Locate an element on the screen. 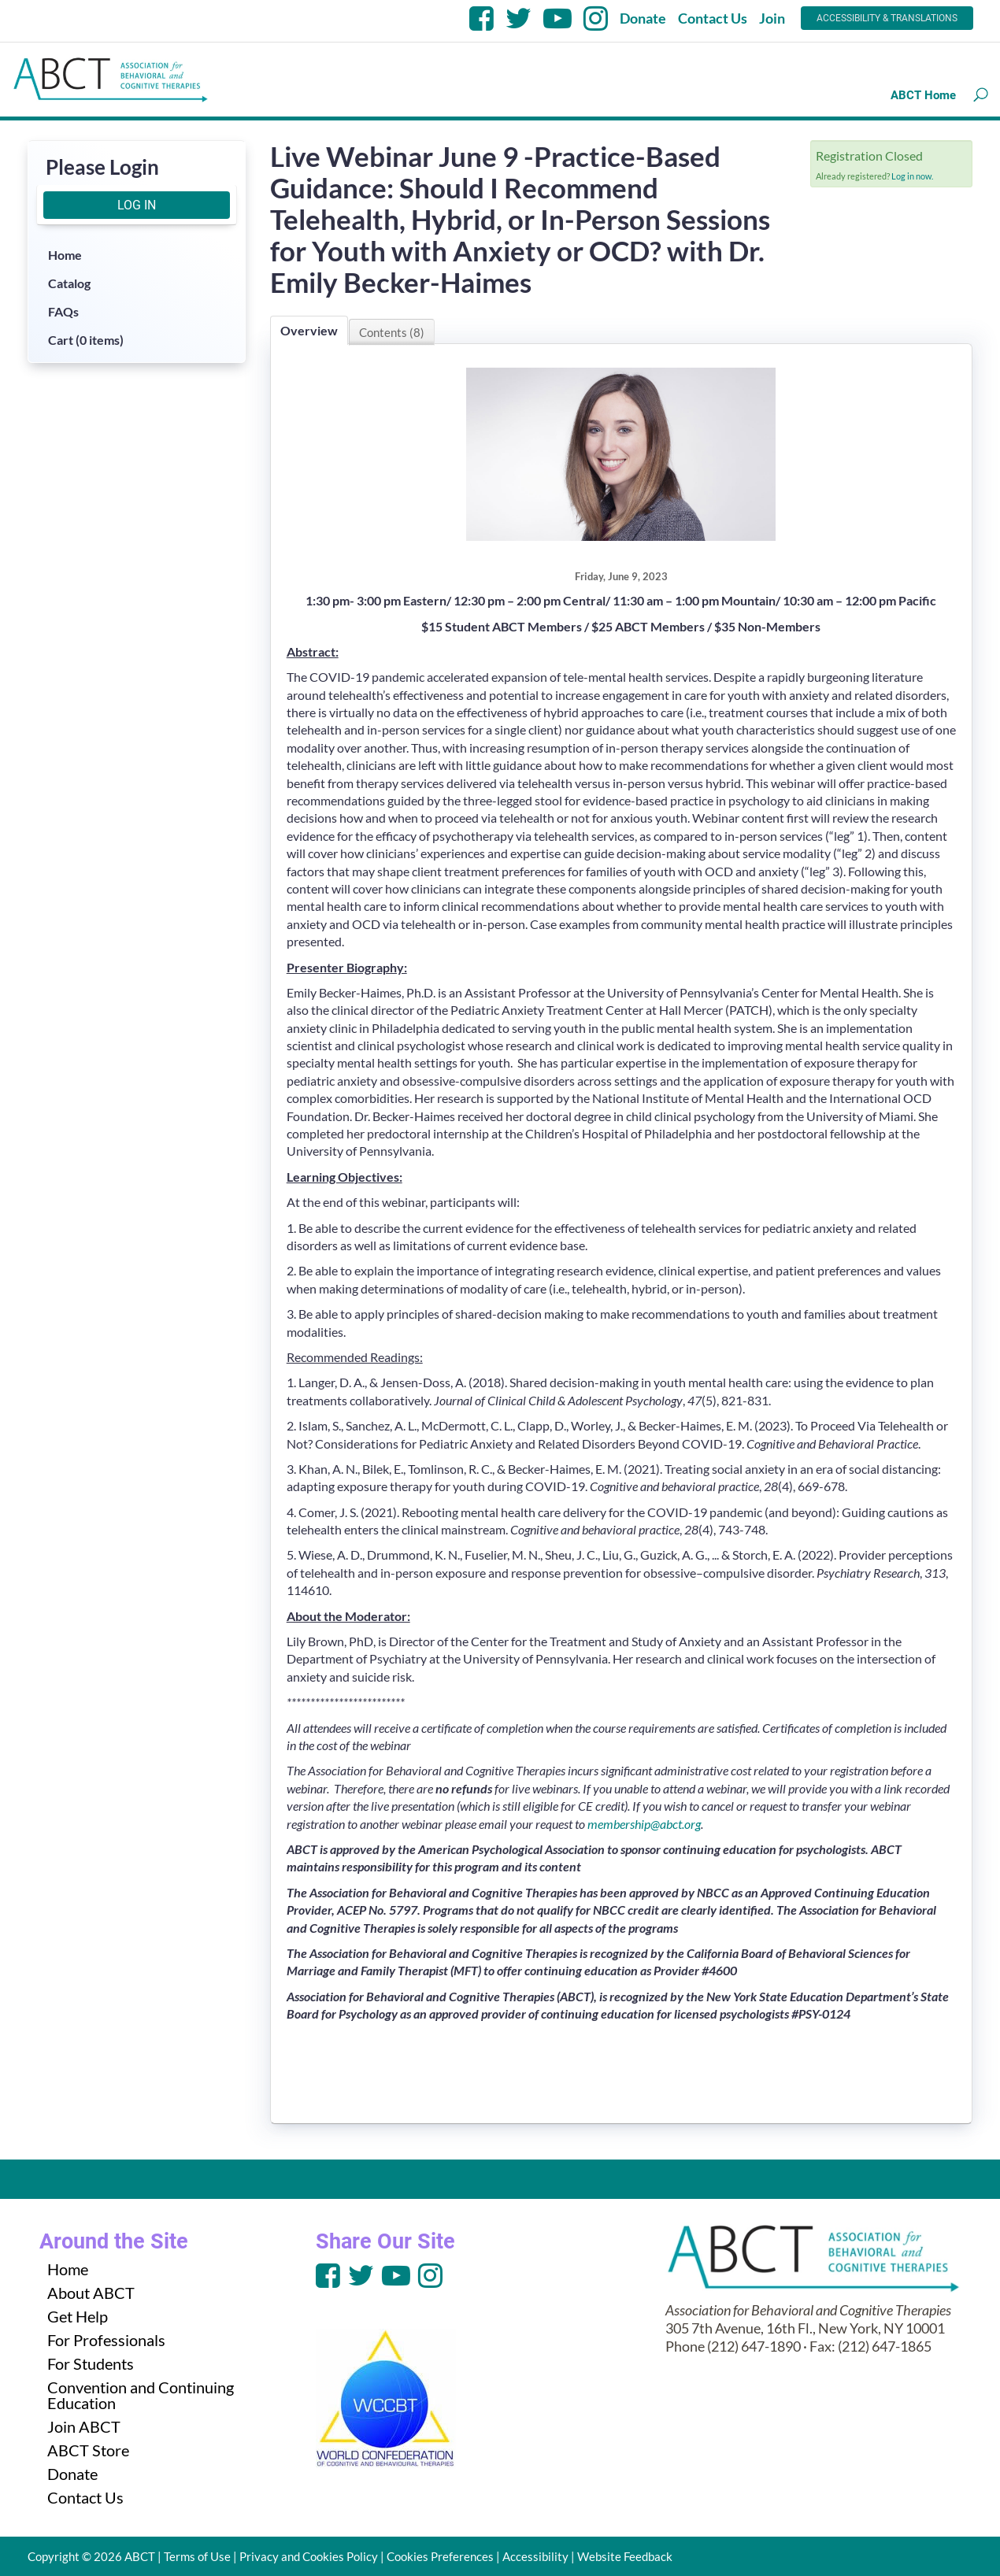 This screenshot has height=2576, width=1000. Log In is located at coordinates (136, 205).